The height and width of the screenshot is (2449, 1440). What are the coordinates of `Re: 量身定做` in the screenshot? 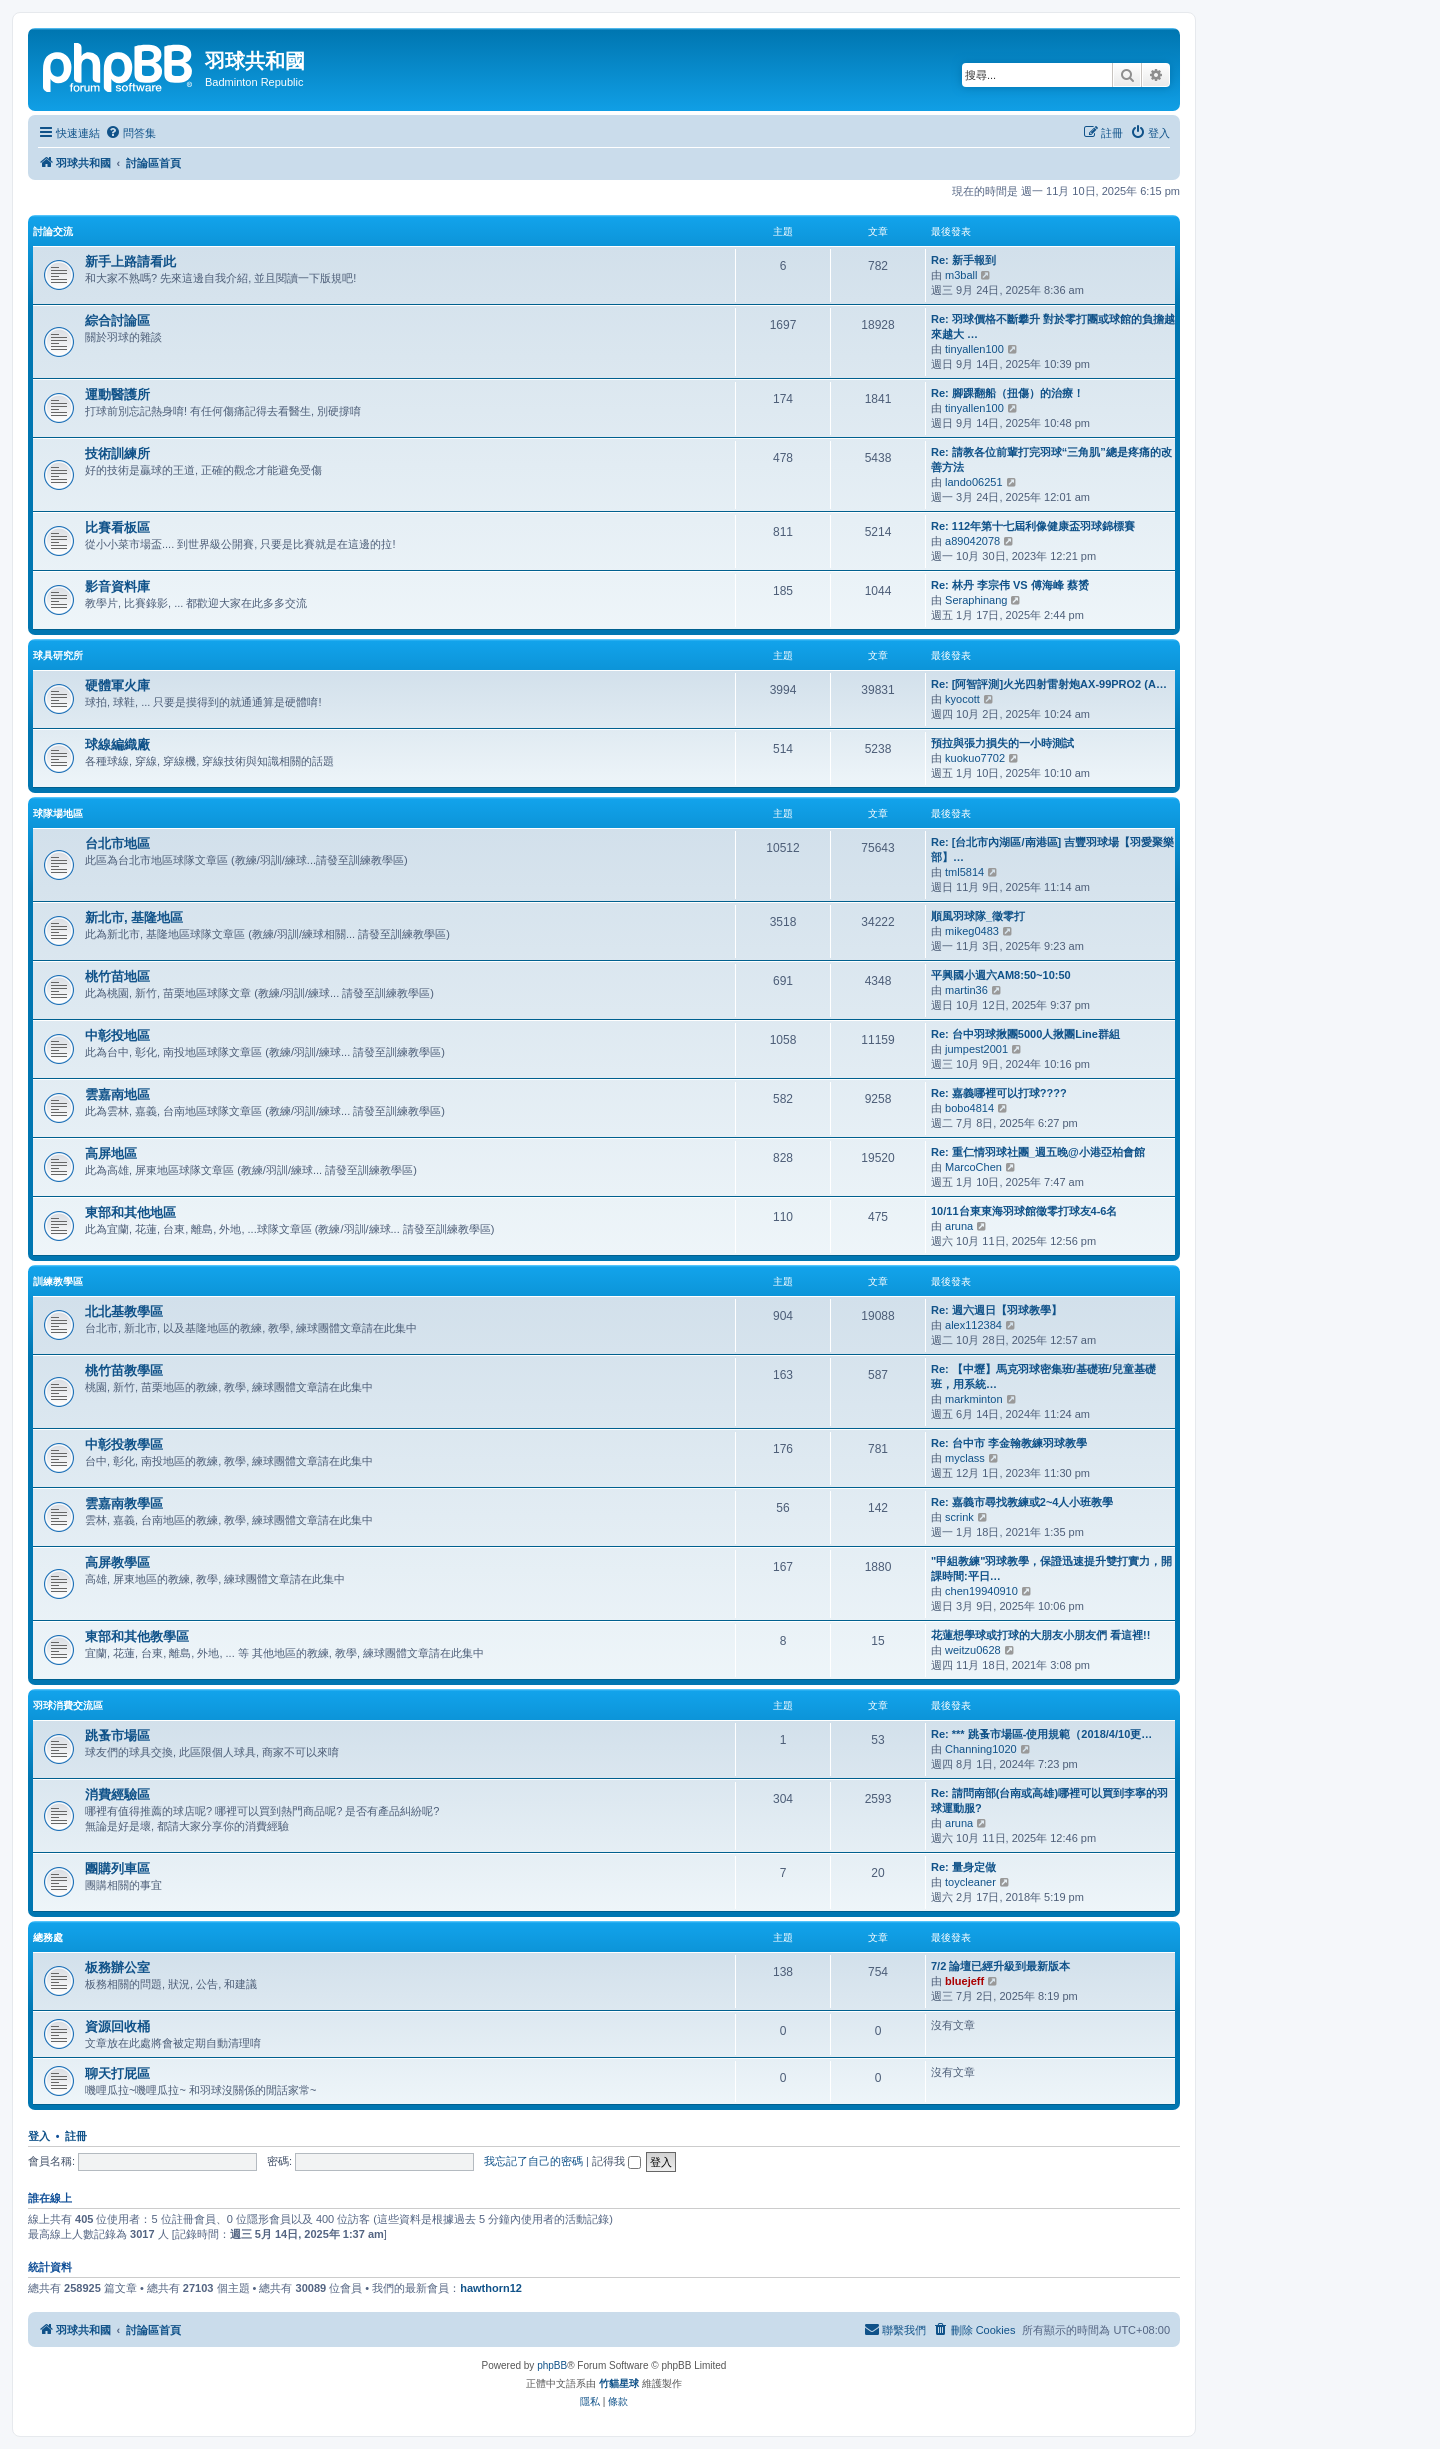 It's located at (963, 1867).